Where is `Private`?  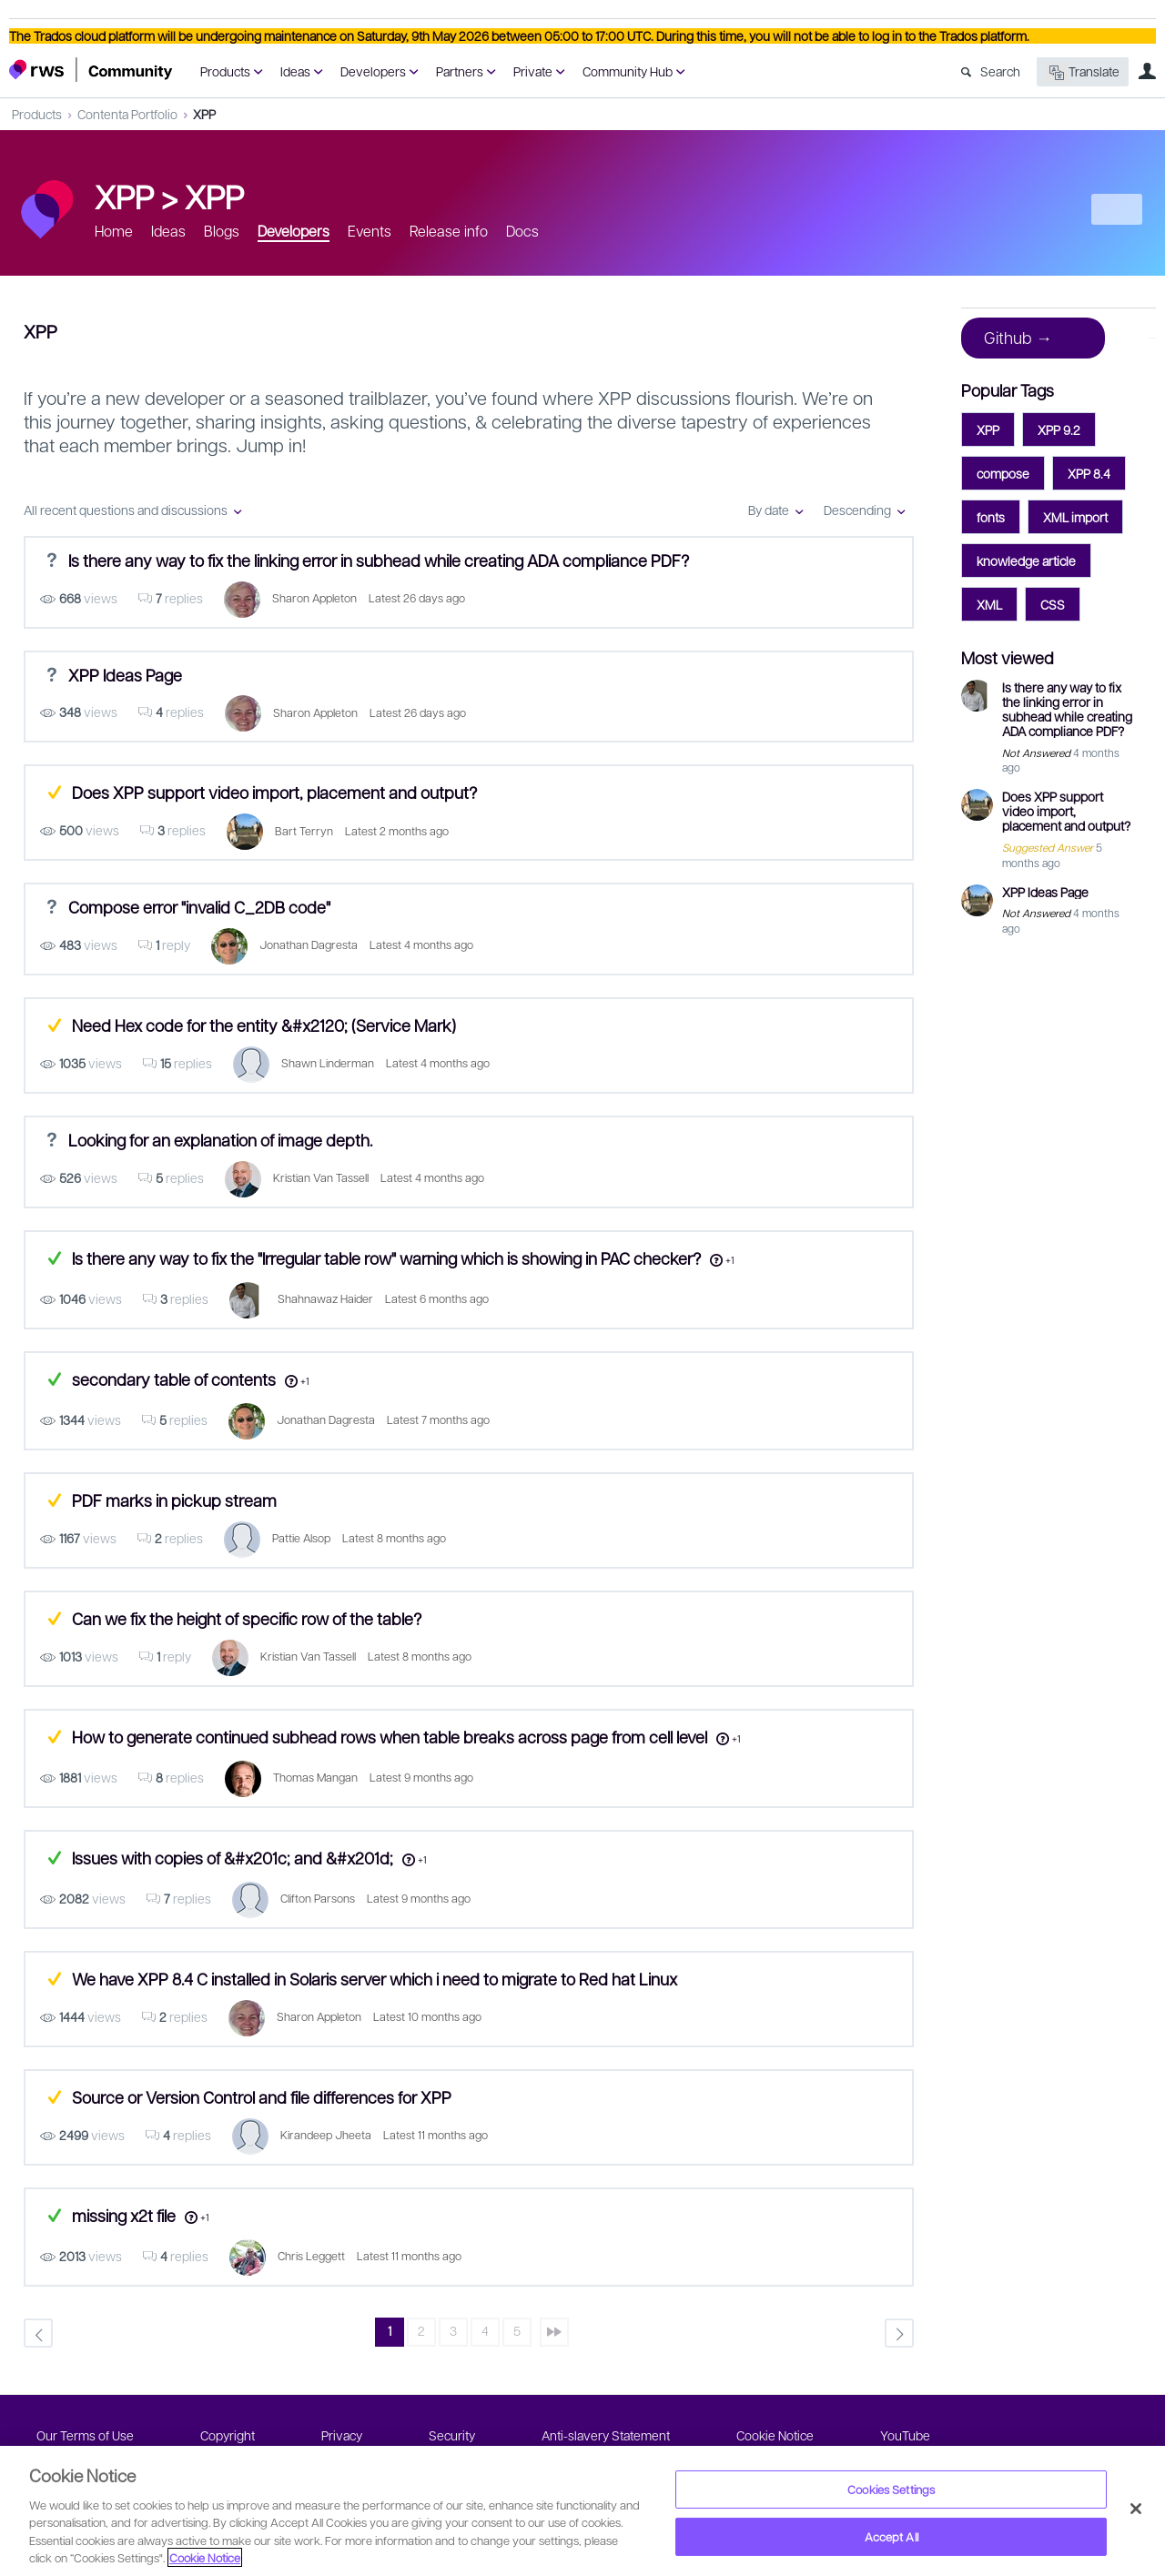 Private is located at coordinates (532, 71).